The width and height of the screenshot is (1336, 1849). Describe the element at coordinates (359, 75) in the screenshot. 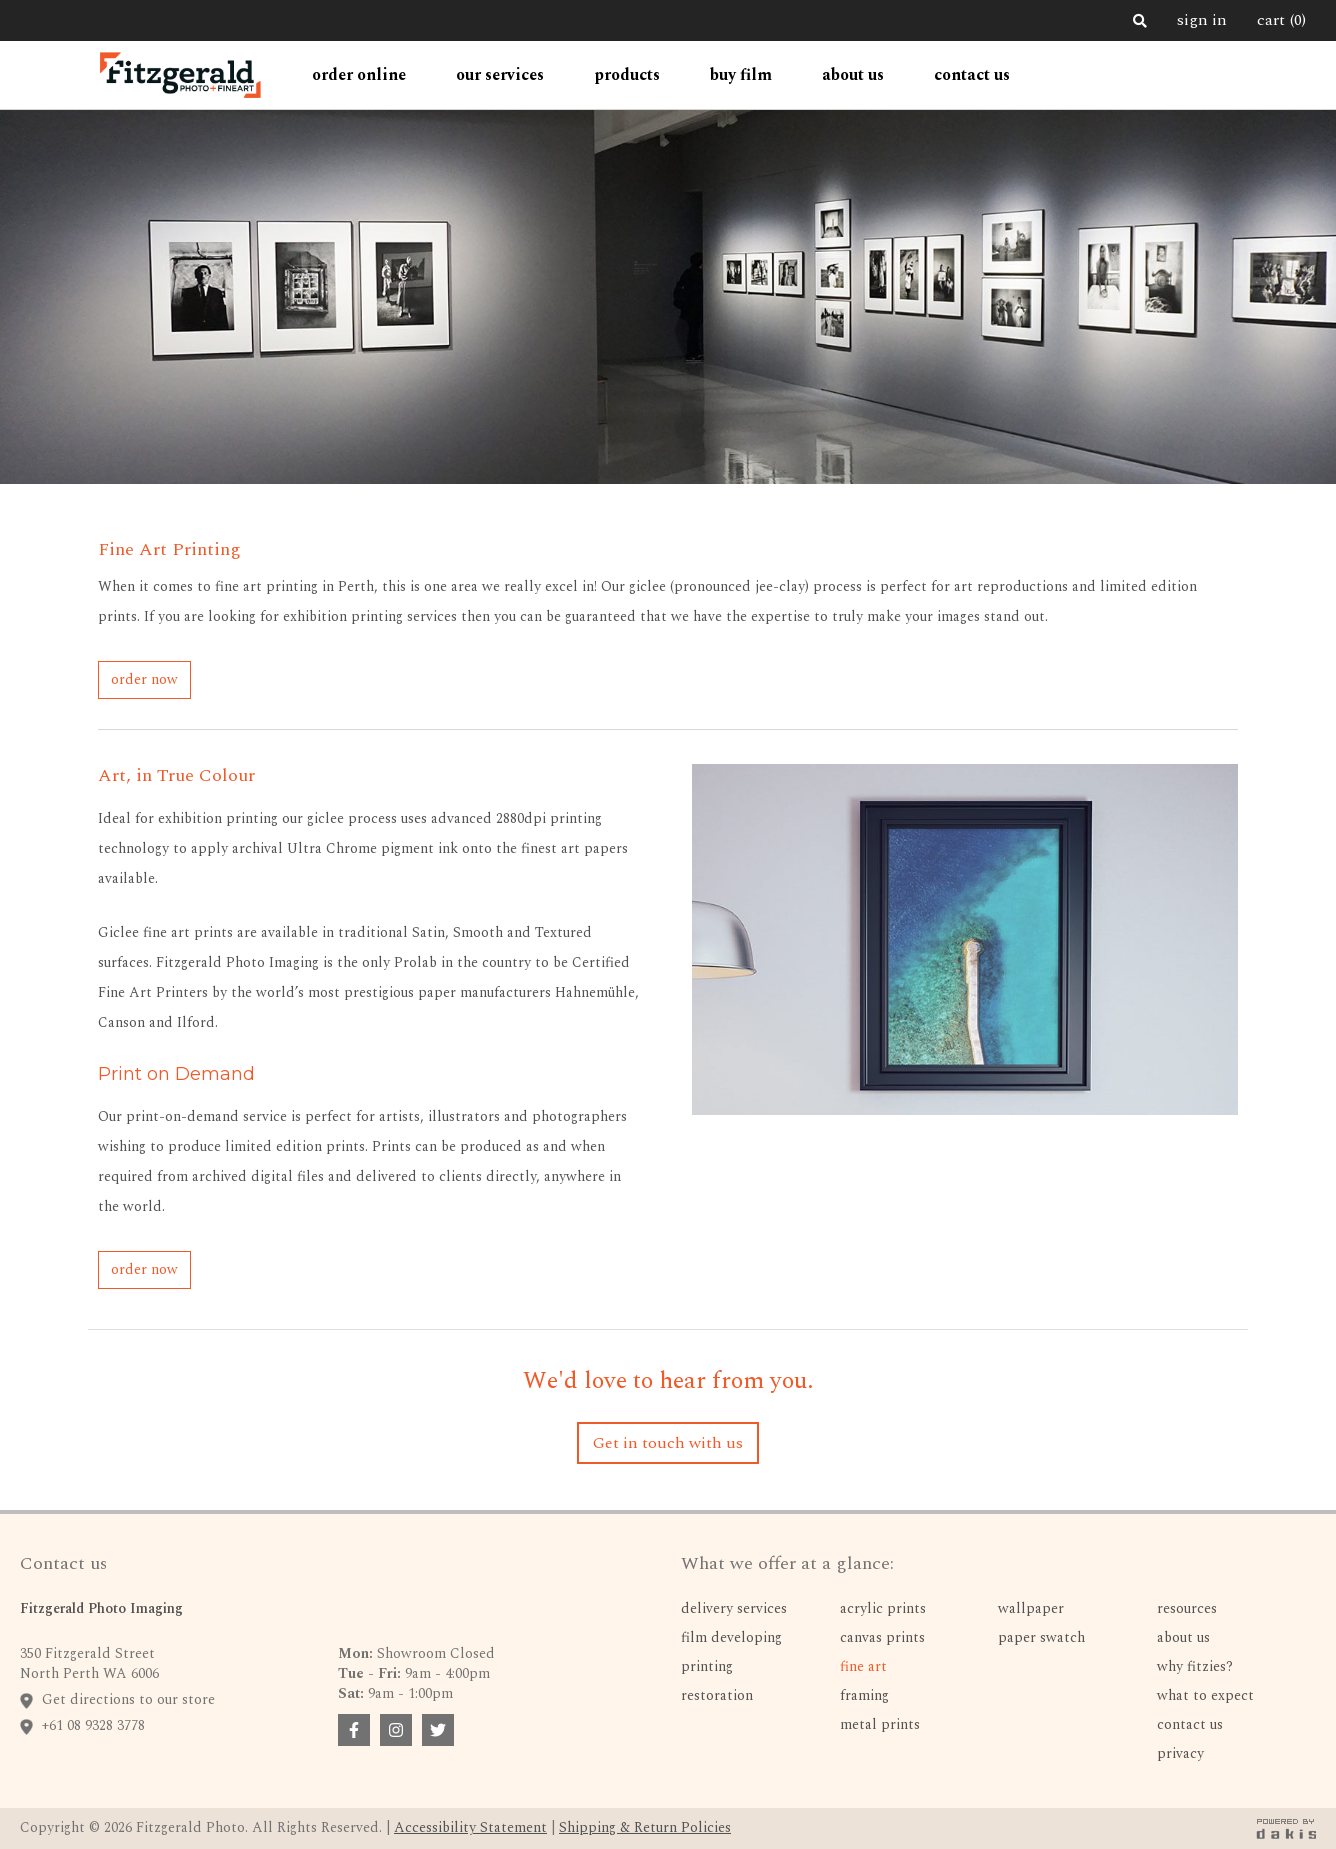

I see `[button]` at that location.